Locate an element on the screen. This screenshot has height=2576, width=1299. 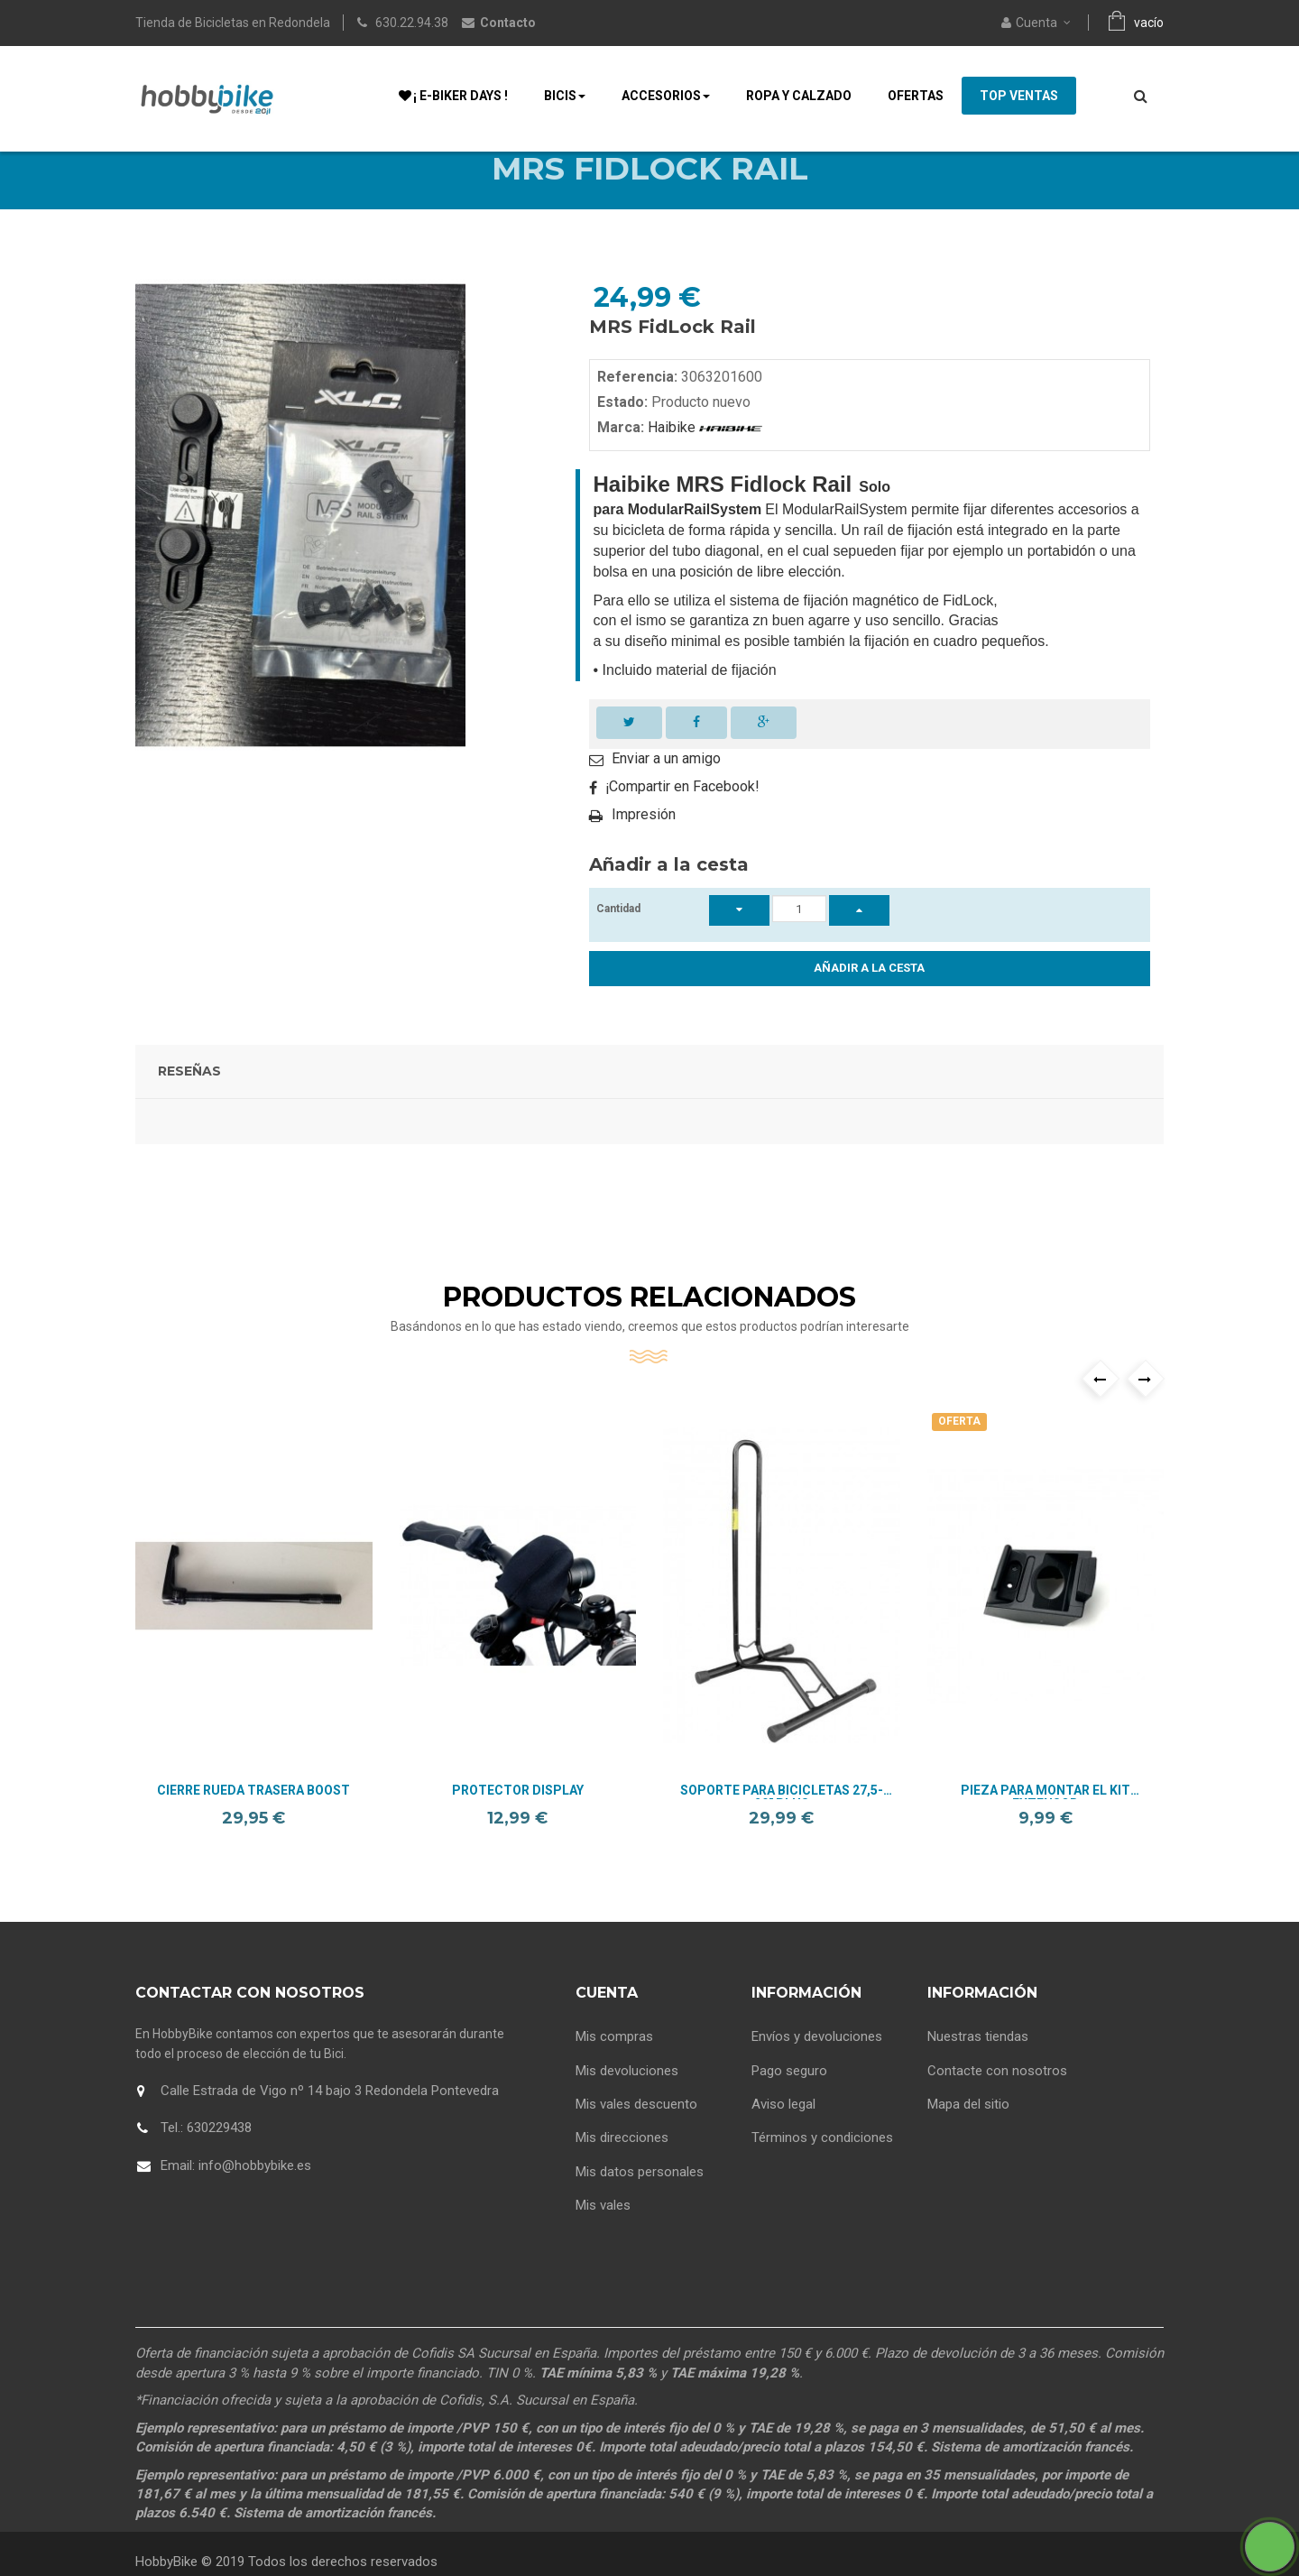
Soporte para bicicletas 27,5-29" Plus is located at coordinates (781, 1820).